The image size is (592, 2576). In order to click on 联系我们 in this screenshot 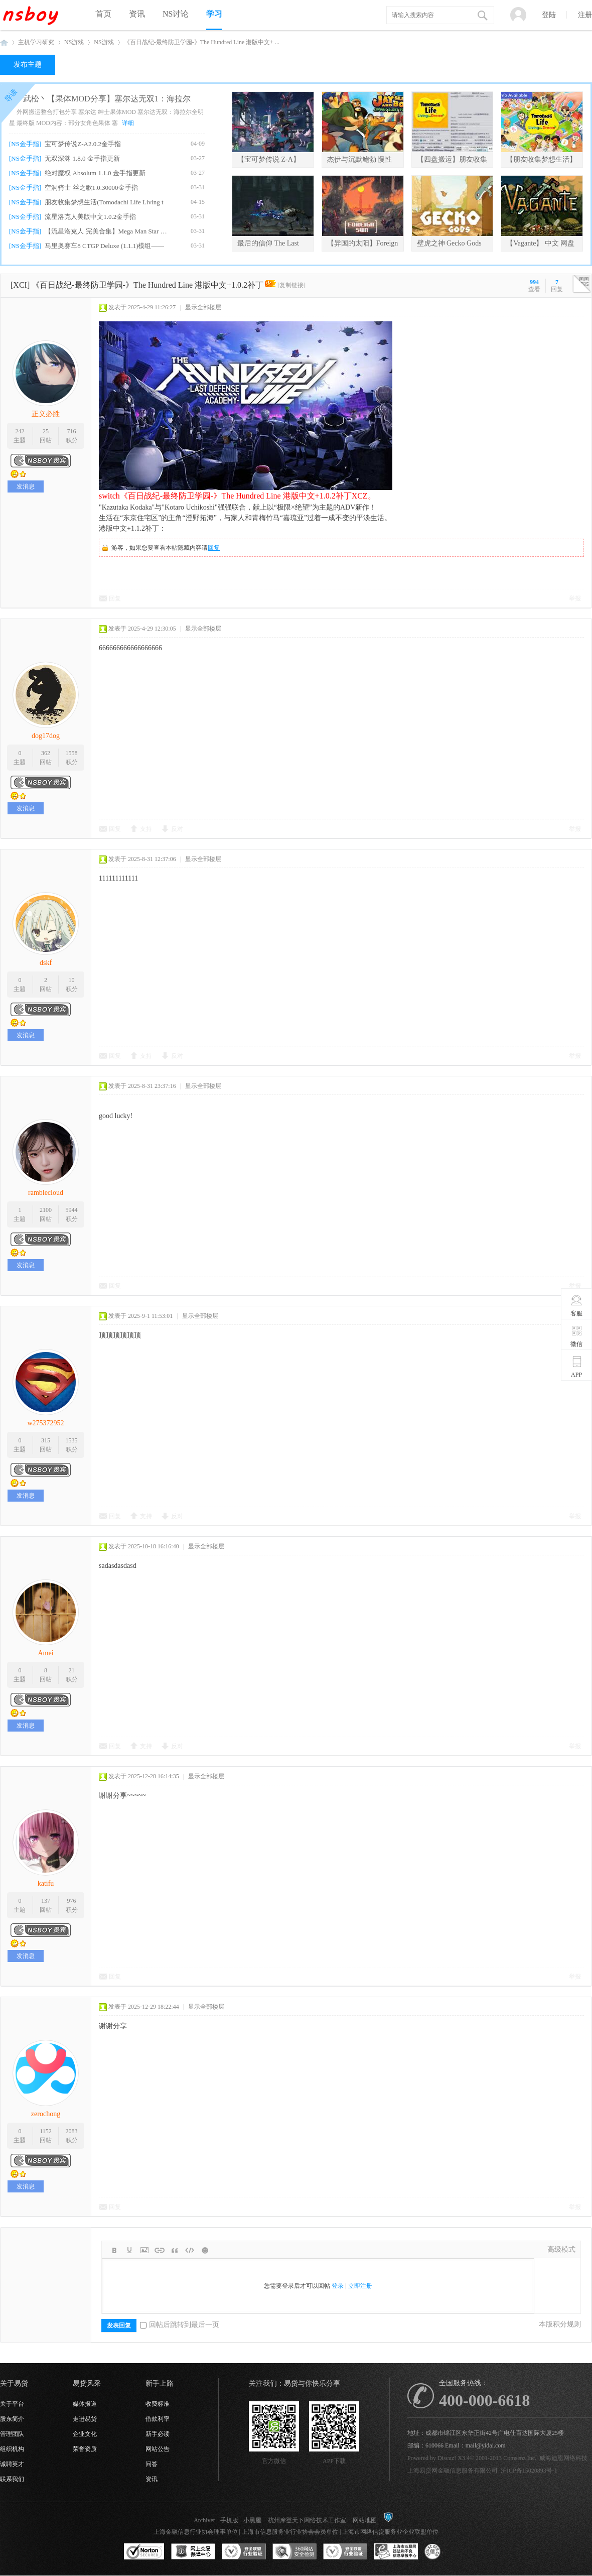, I will do `click(12, 2479)`.